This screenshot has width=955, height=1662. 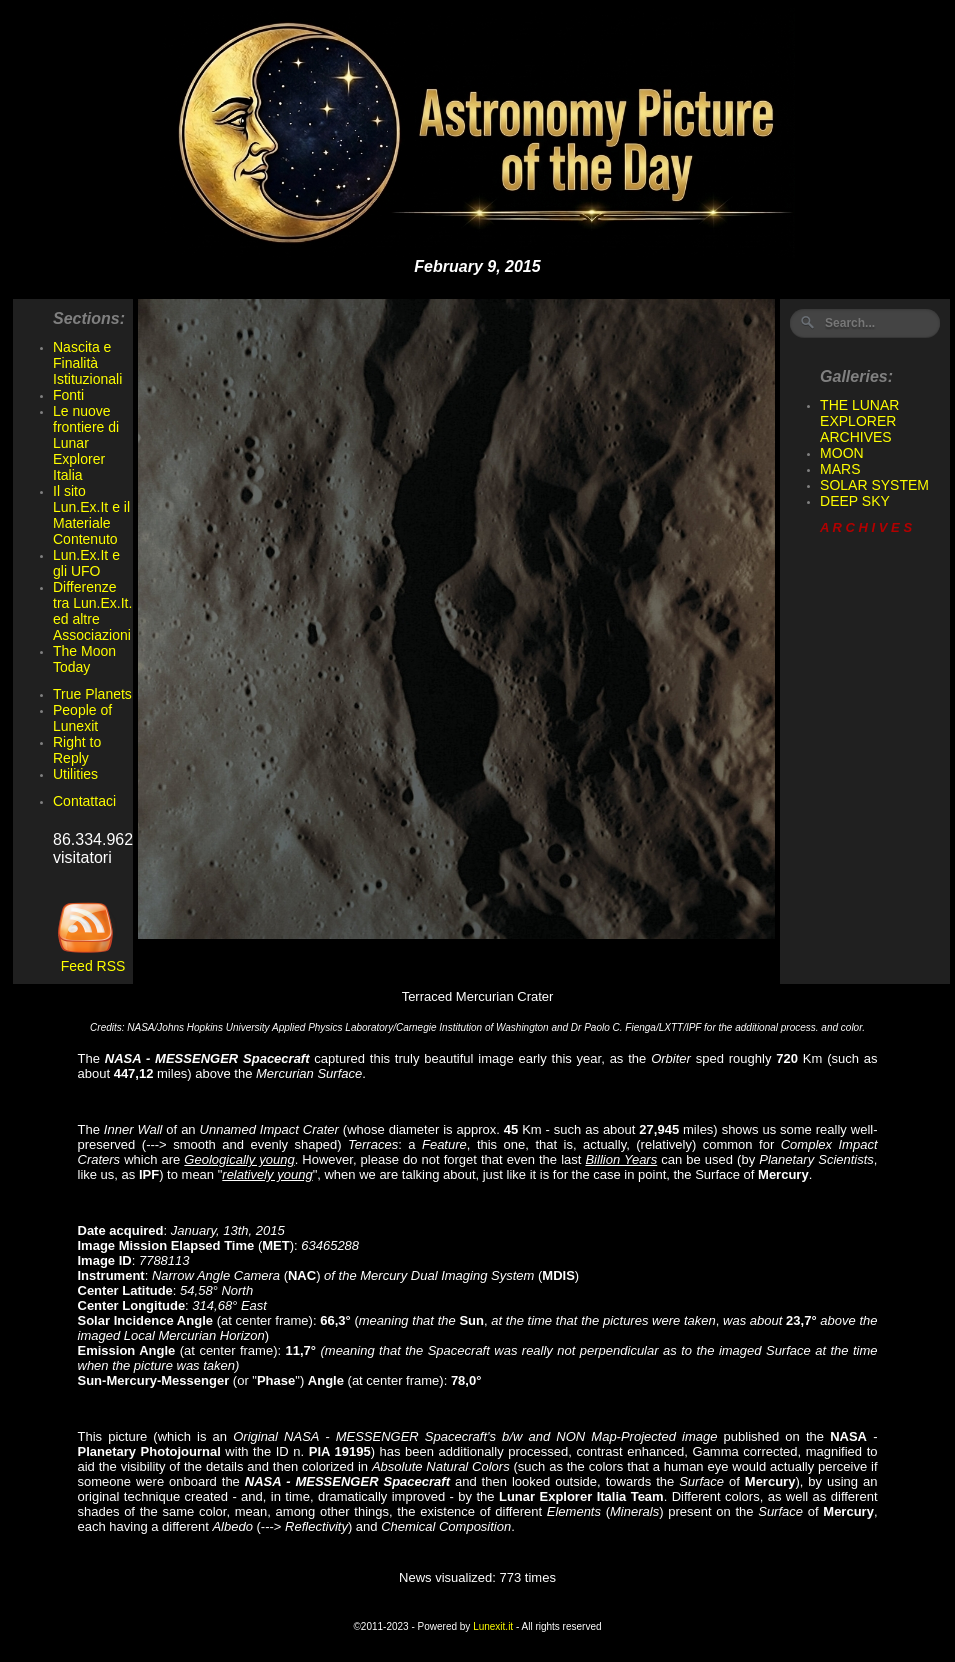 What do you see at coordinates (855, 501) in the screenshot?
I see `DEEP SKY` at bounding box center [855, 501].